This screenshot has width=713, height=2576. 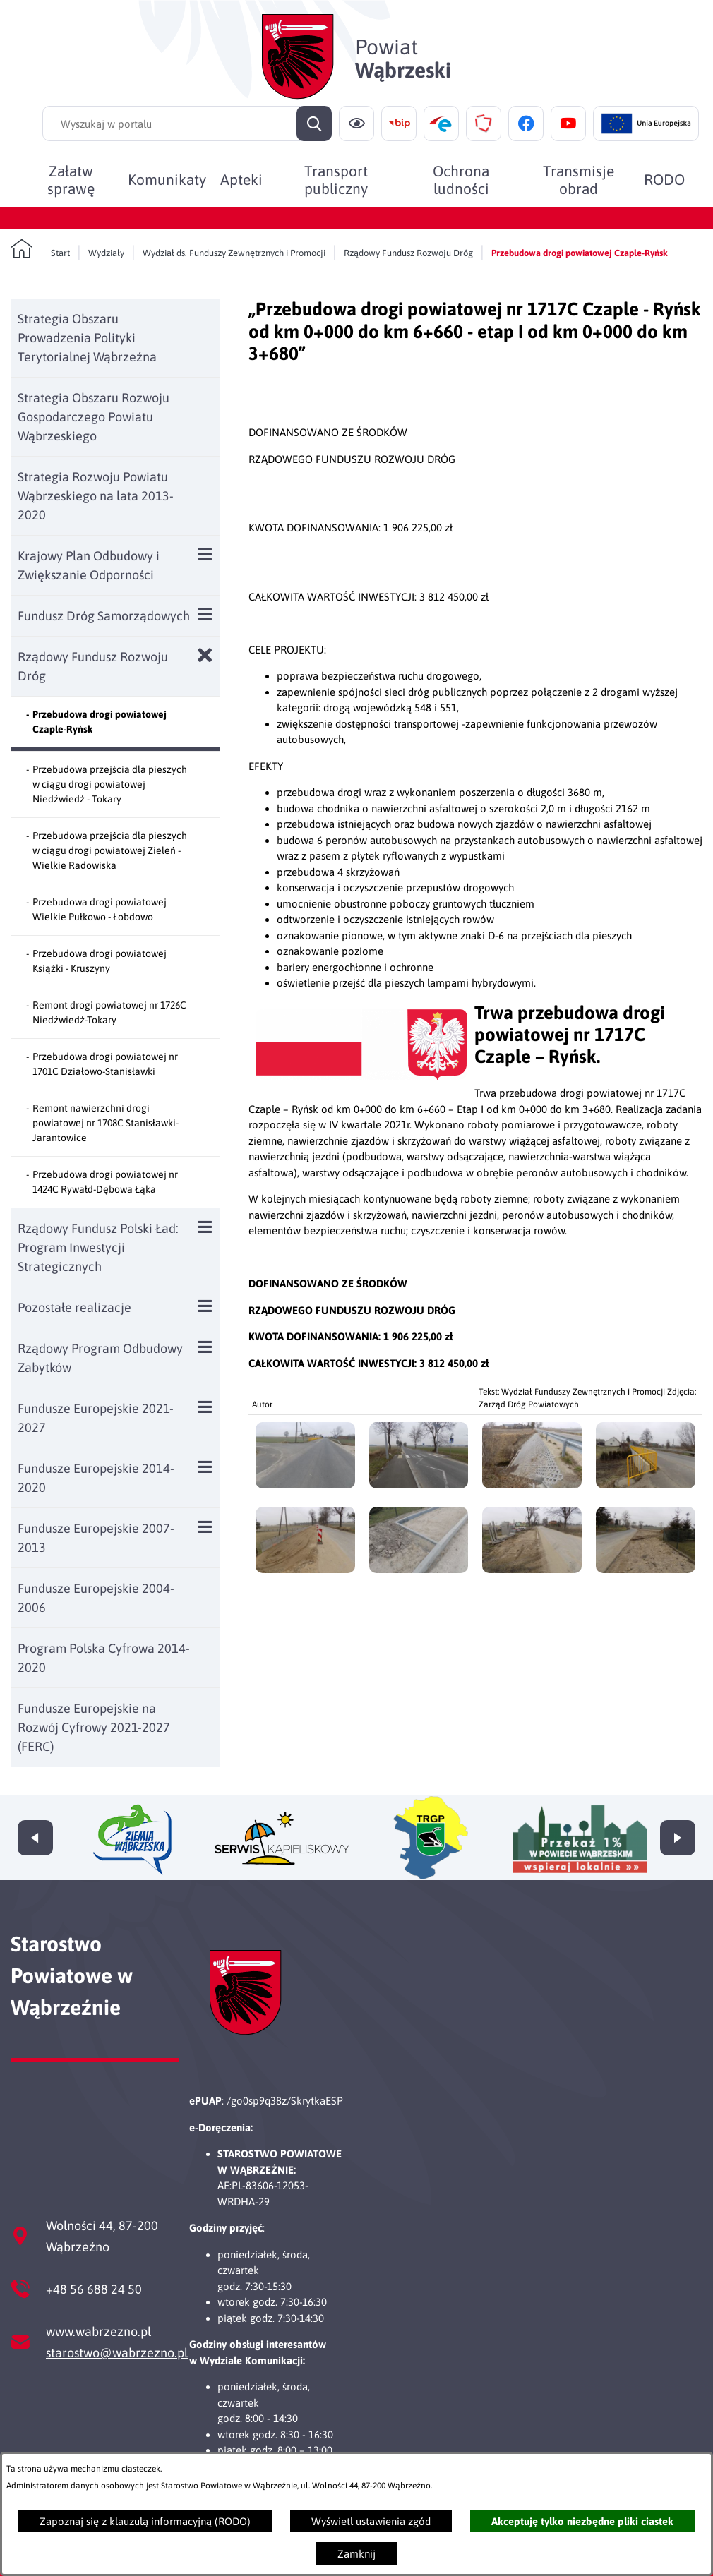 What do you see at coordinates (205, 1467) in the screenshot?
I see `[Wyświetl poddziały Fundusze Europejskie 2014-2020]` at bounding box center [205, 1467].